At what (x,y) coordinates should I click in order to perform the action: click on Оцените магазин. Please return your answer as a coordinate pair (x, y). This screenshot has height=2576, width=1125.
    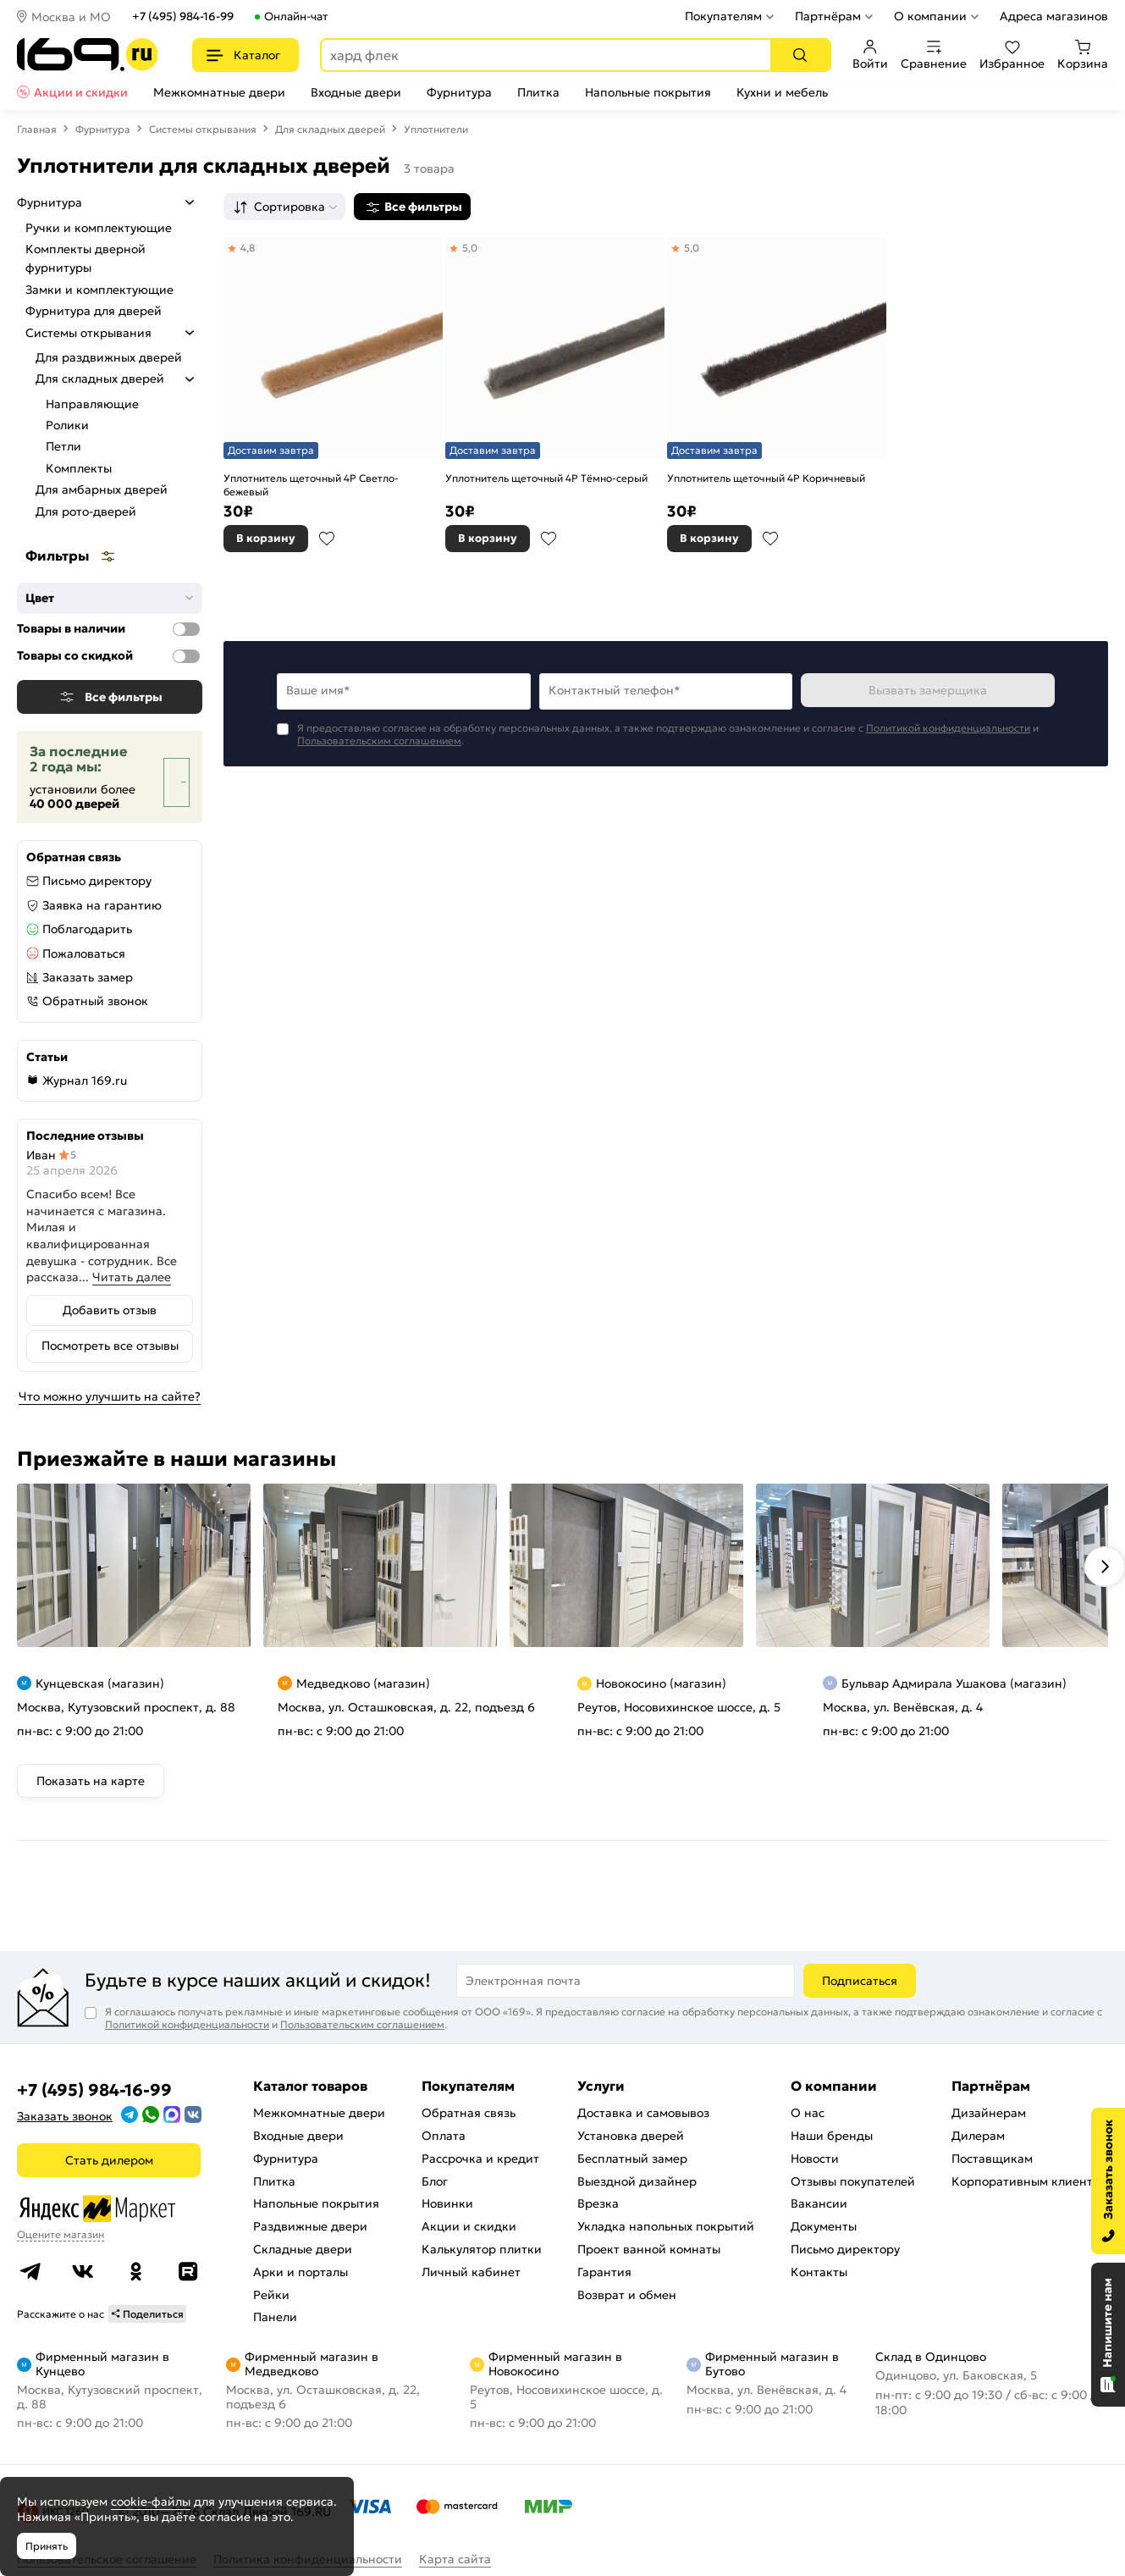
    Looking at the image, I should click on (60, 2234).